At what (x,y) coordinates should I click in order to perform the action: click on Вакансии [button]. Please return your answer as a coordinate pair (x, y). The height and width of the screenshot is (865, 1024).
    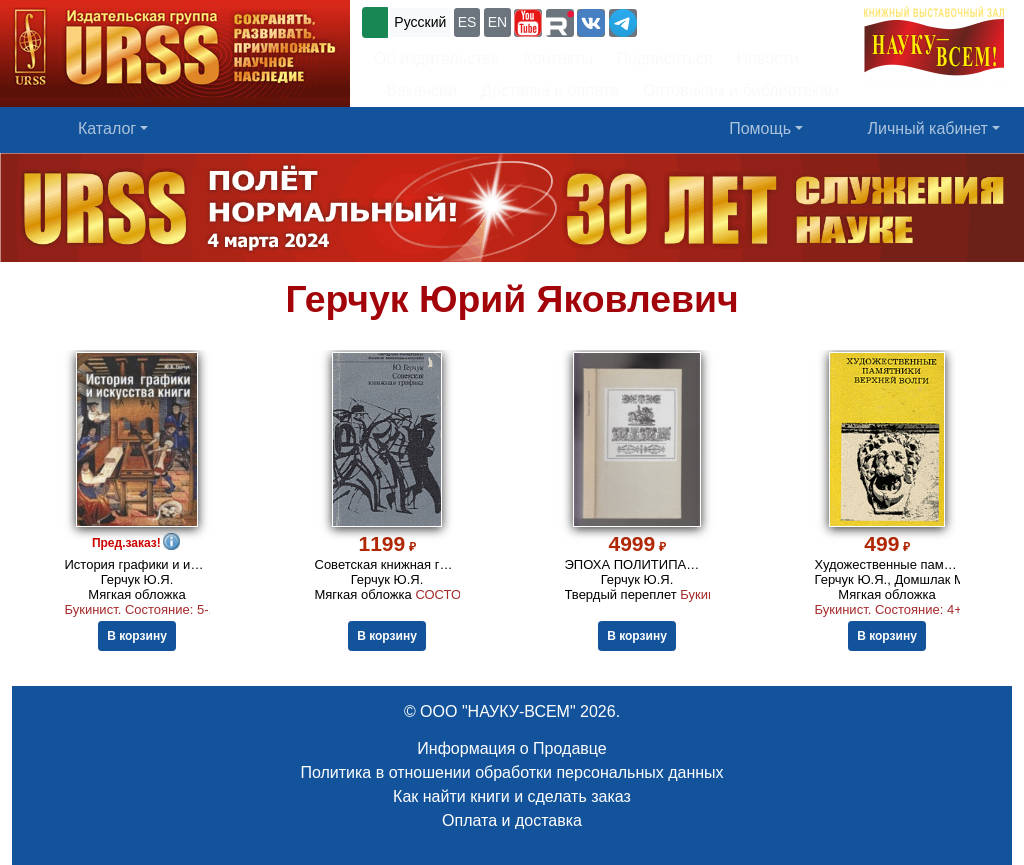
    Looking at the image, I should click on (415, 90).